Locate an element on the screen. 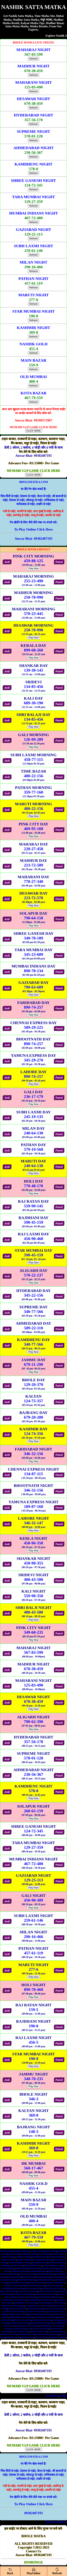 This screenshot has height=2576, width=67. Refresh is located at coordinates (33, 58).